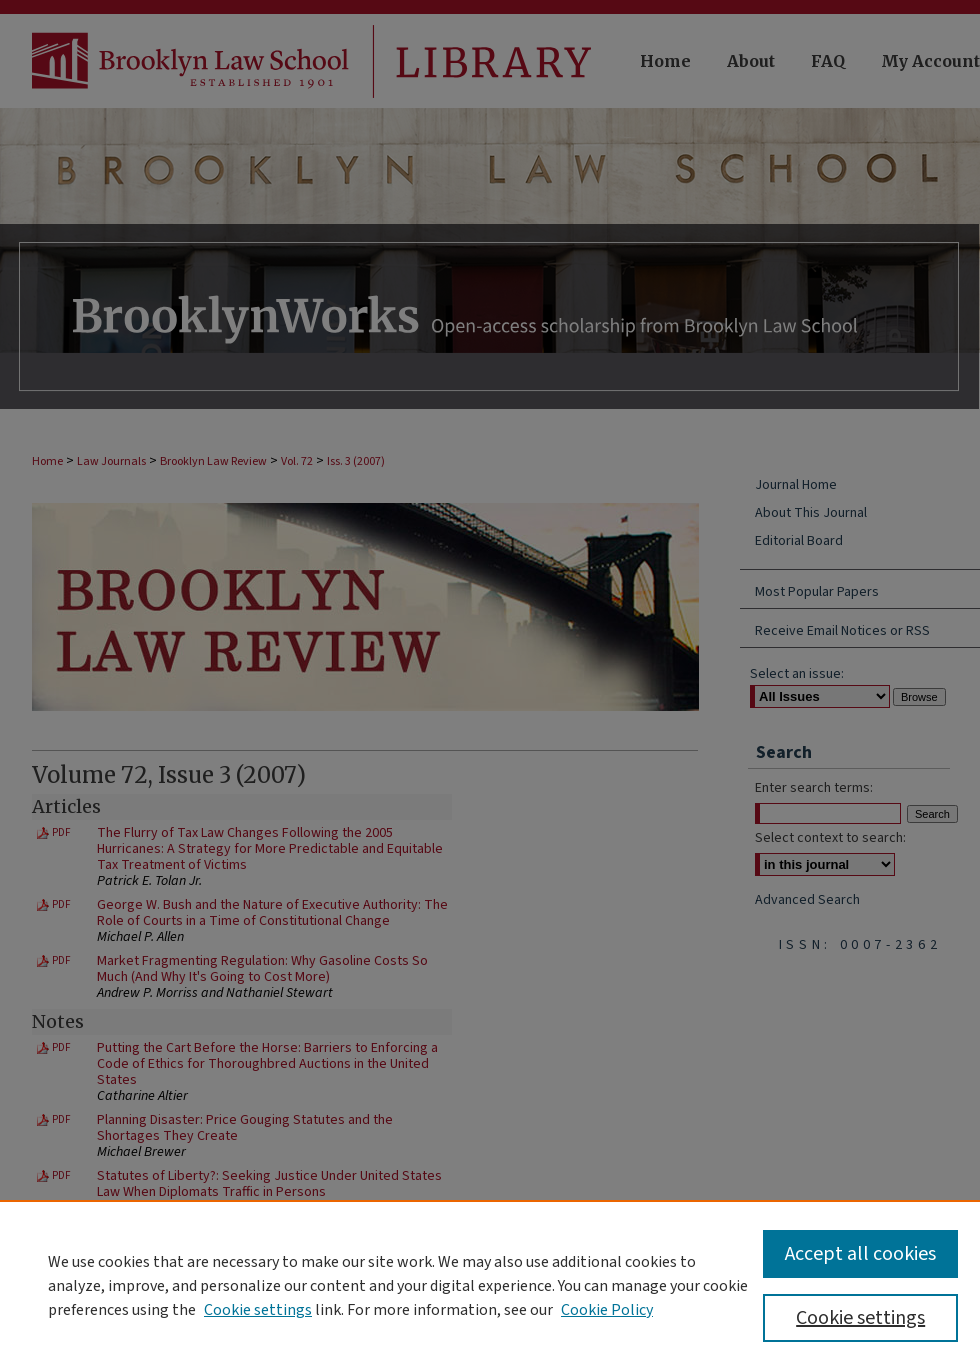 The image size is (980, 1370). I want to click on [region], so click(490, 1285).